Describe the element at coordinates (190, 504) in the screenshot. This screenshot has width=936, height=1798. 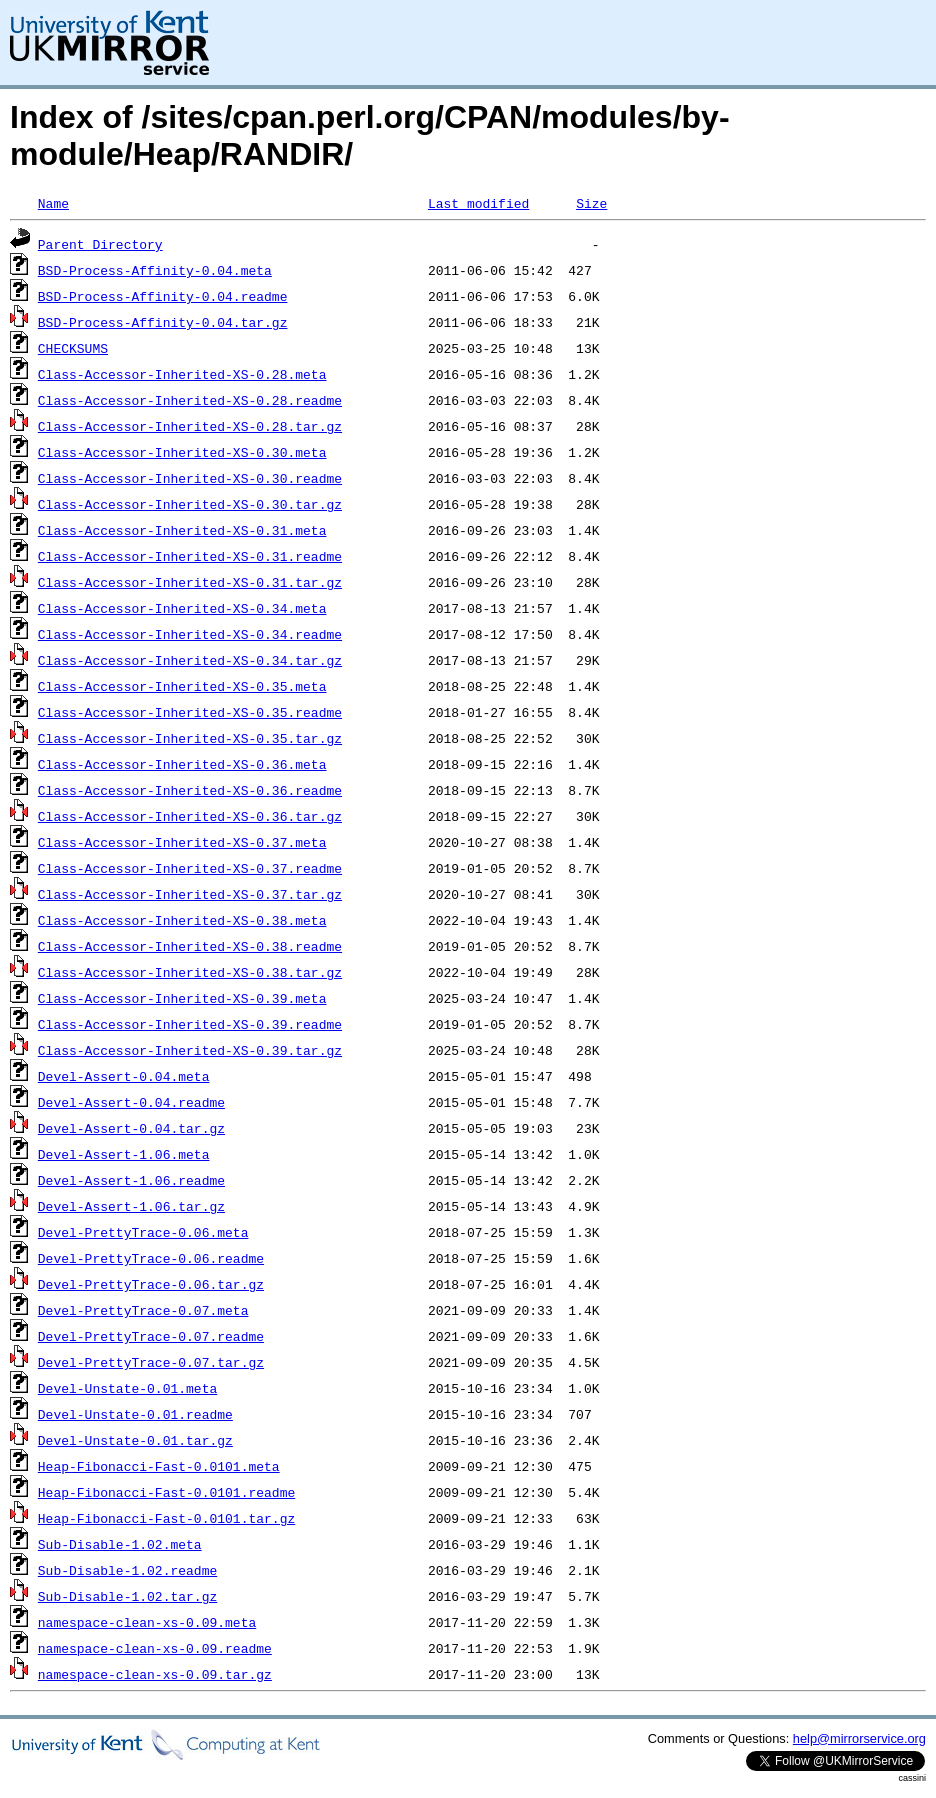
I see `Class-Accessor-Inherited-XS-0.30.tar.gz` at that location.